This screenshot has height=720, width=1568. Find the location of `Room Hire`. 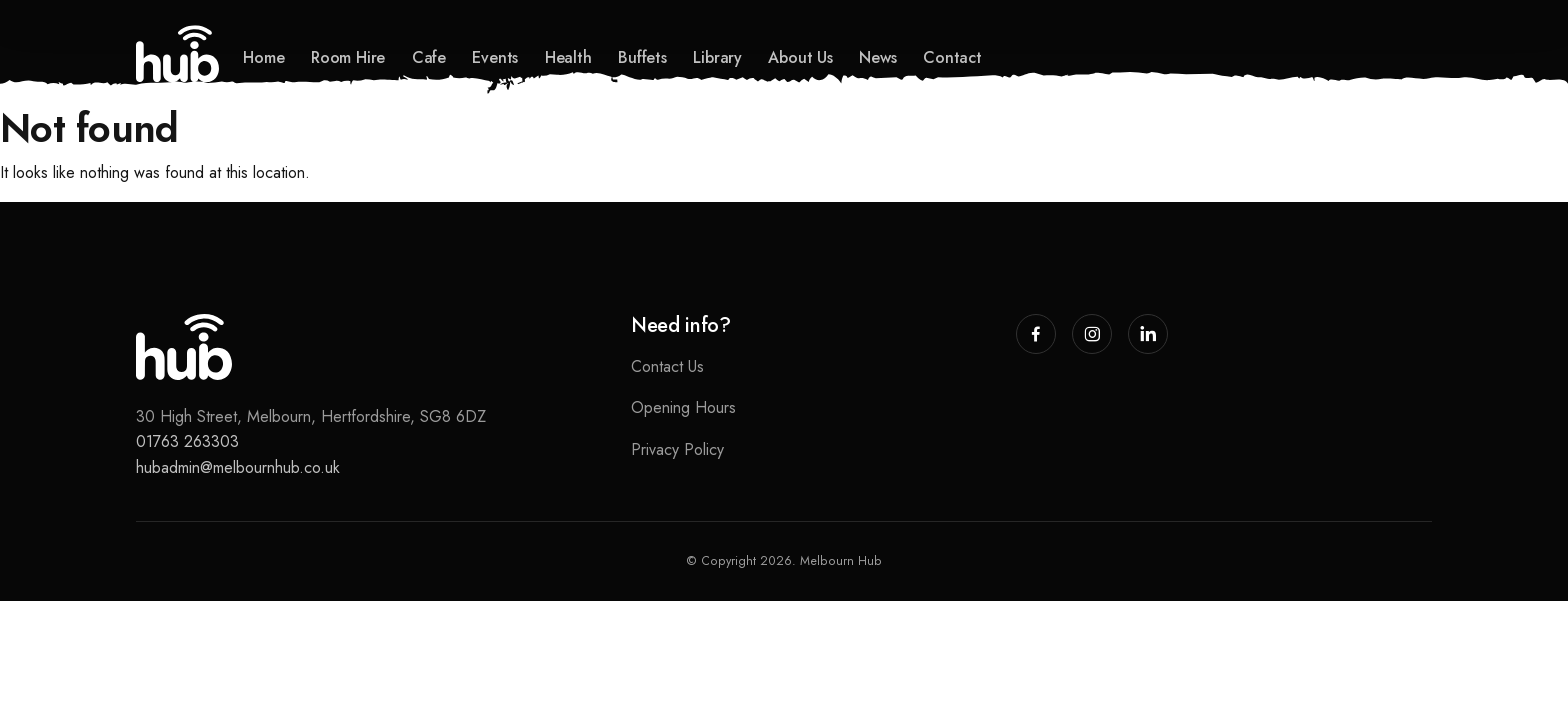

Room Hire is located at coordinates (348, 57).